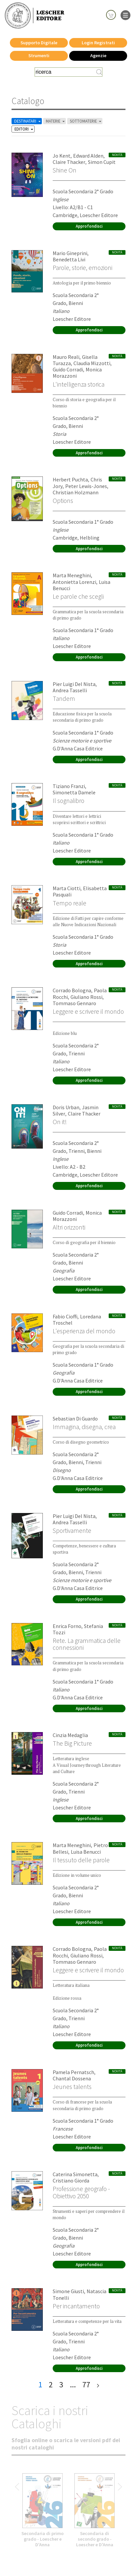 Image resolution: width=137 pixels, height=2576 pixels. Describe the element at coordinates (66, 1107) in the screenshot. I see `Doris Urban` at that location.